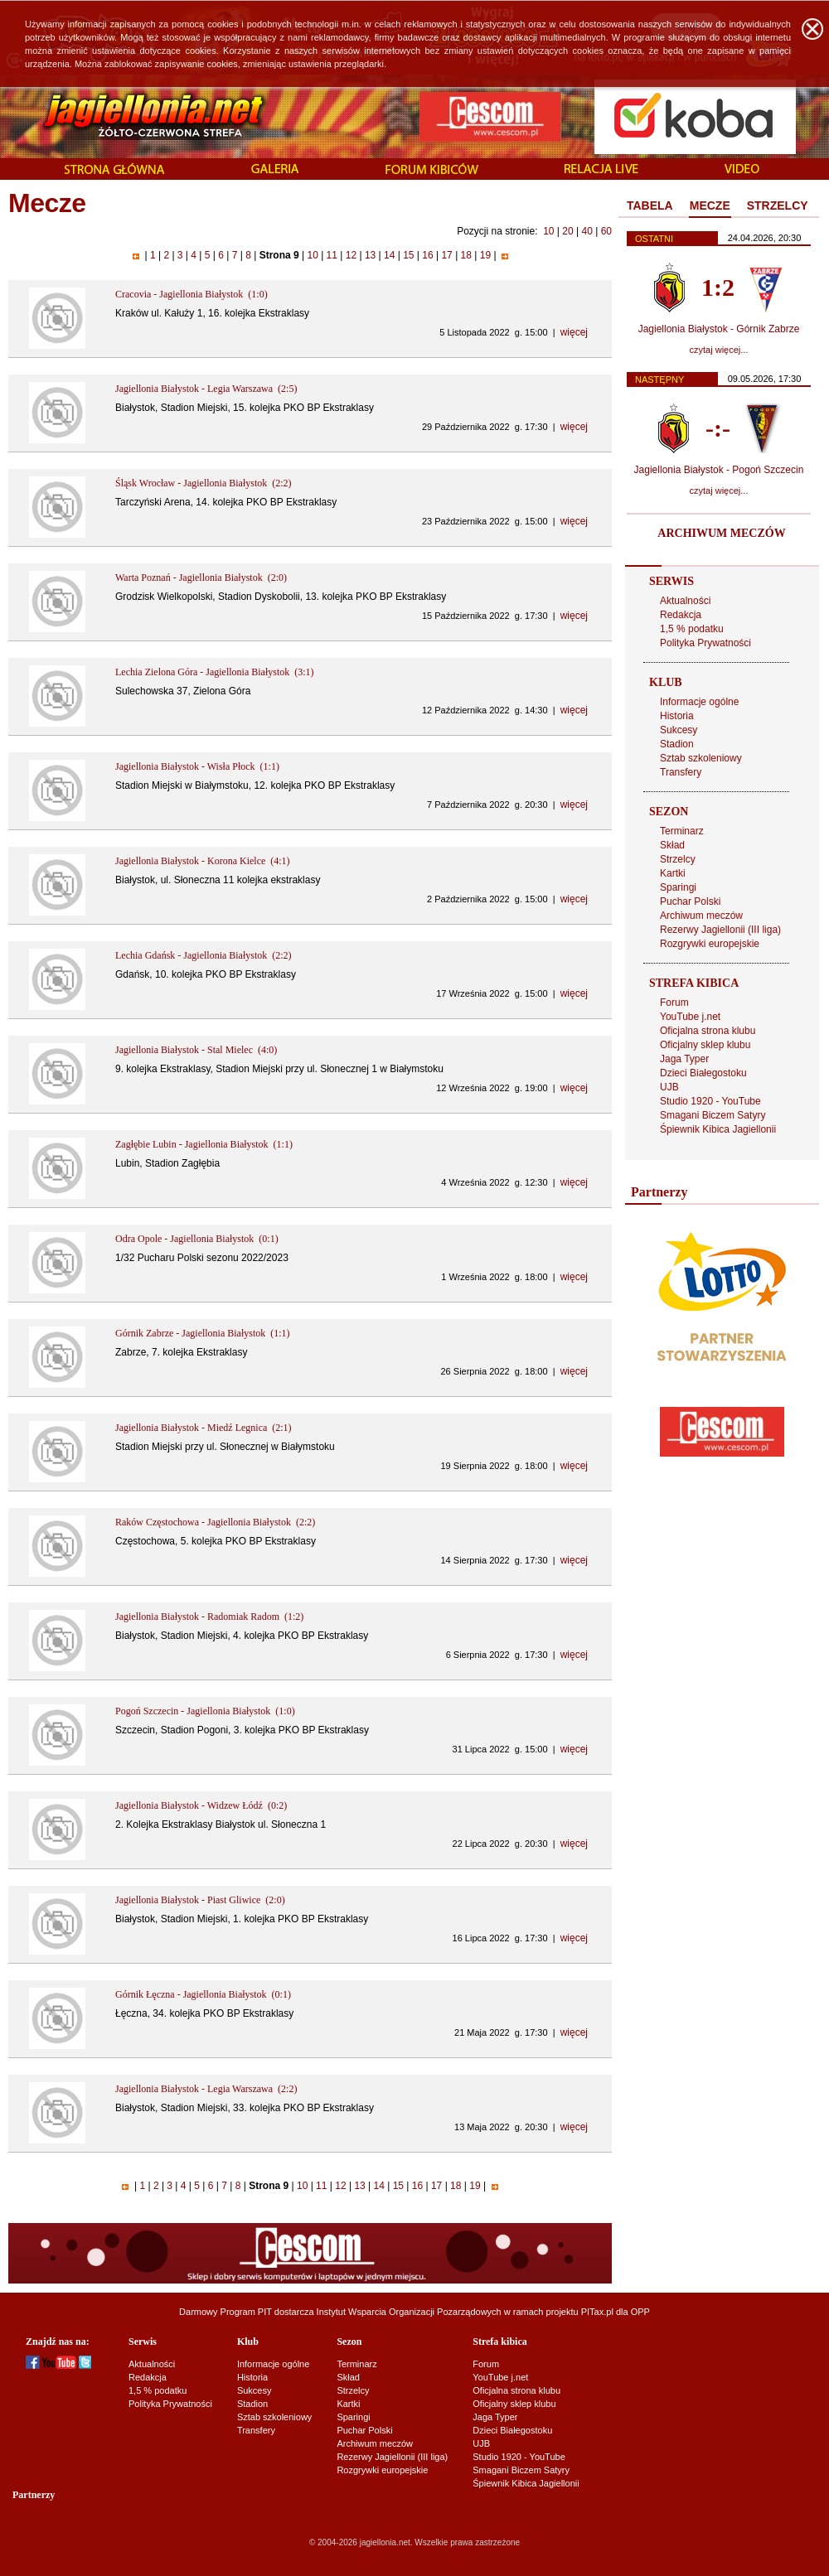 The width and height of the screenshot is (829, 2576). What do you see at coordinates (690, 901) in the screenshot?
I see `Puchar Polski` at bounding box center [690, 901].